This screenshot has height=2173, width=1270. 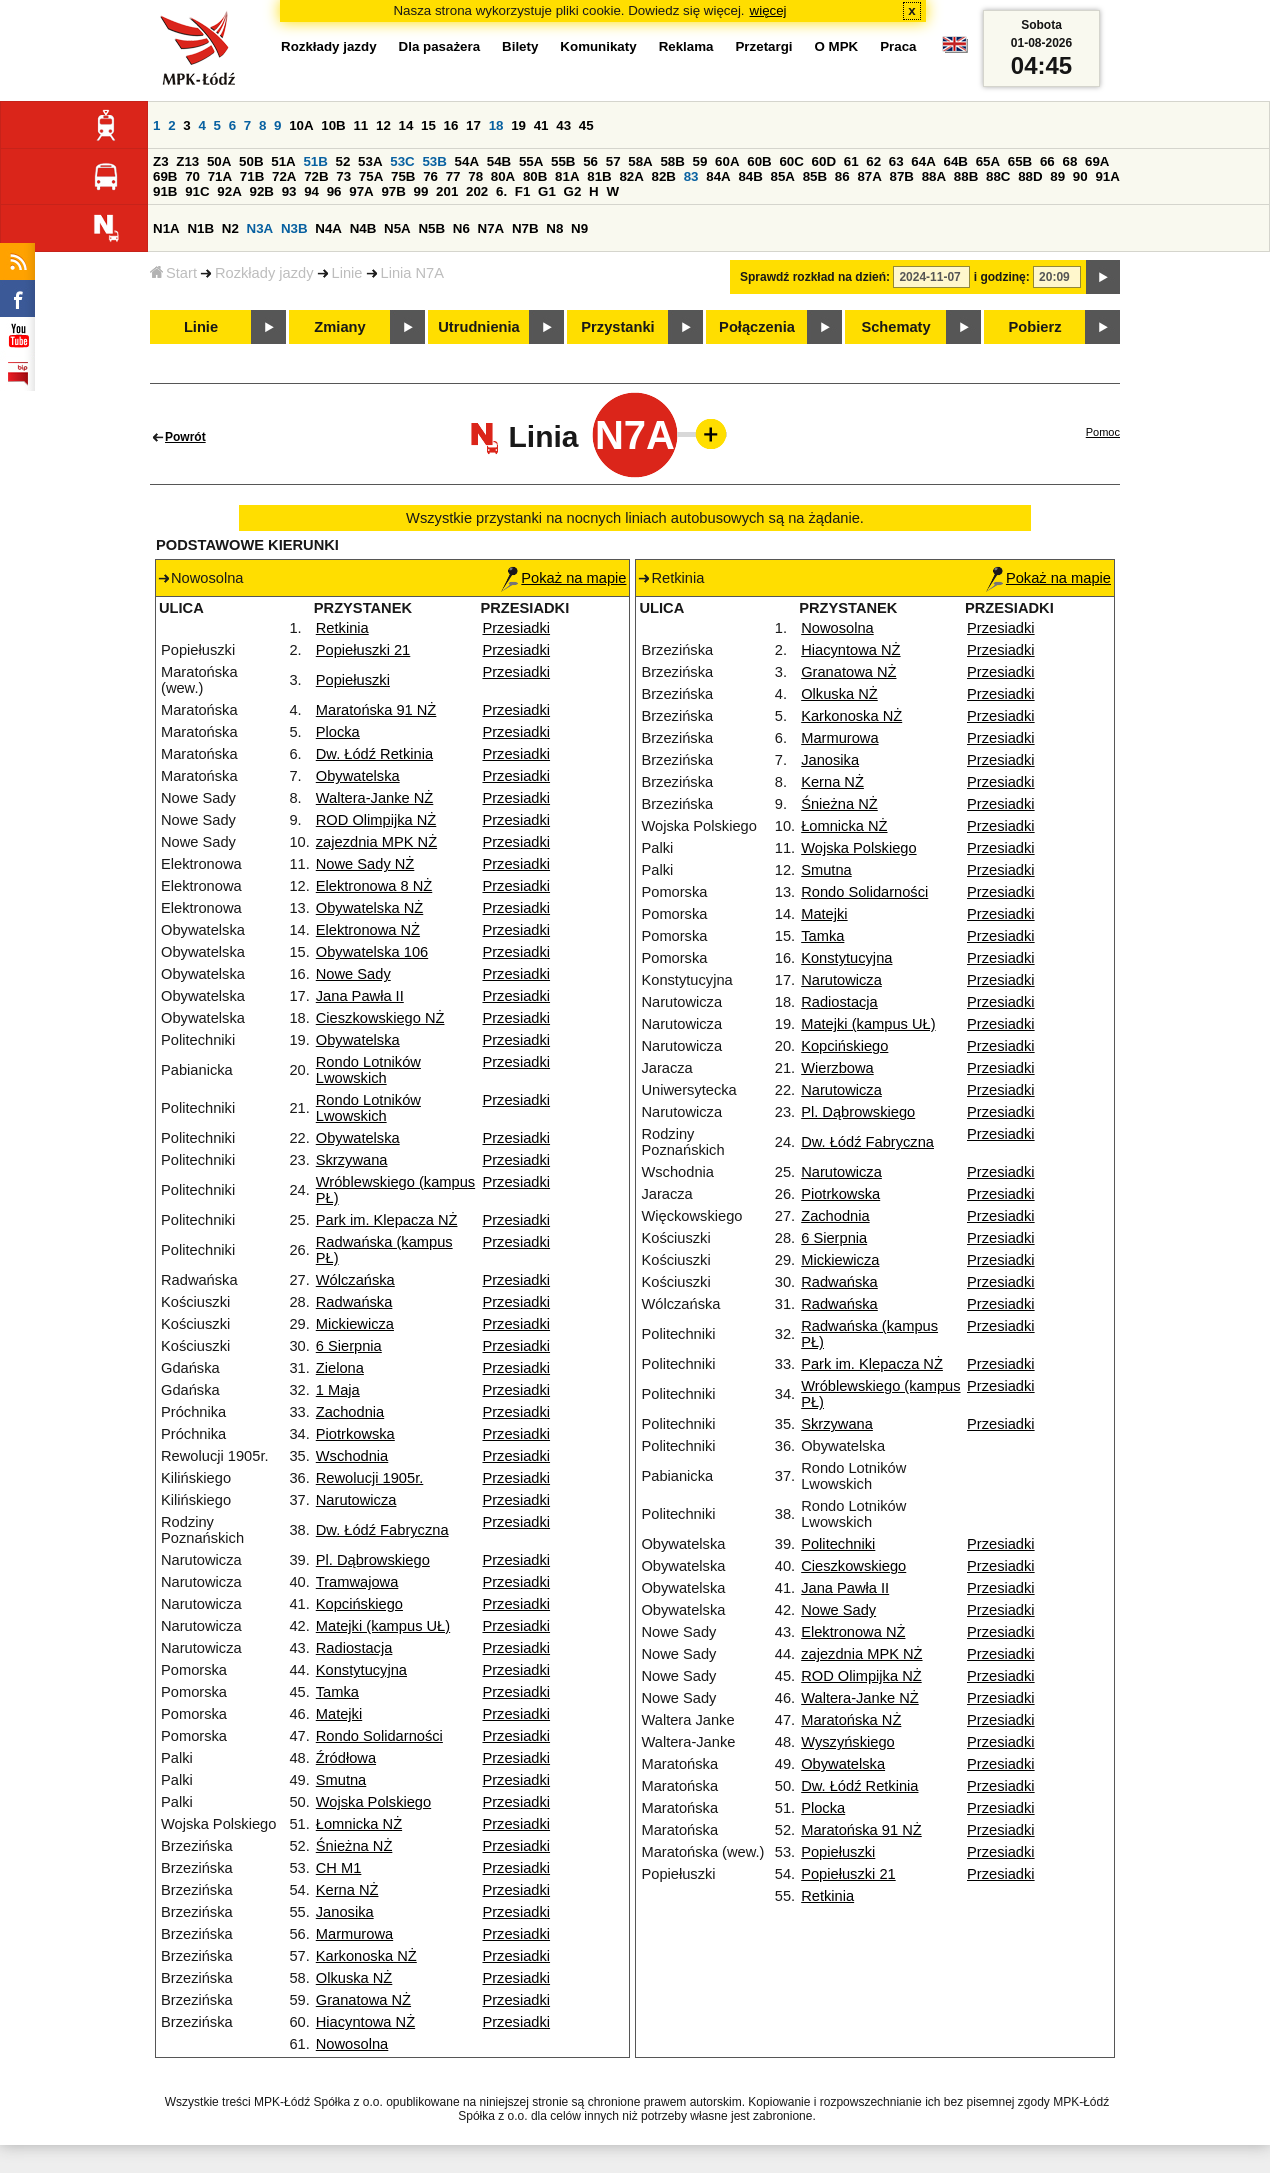 What do you see at coordinates (757, 327) in the screenshot?
I see `Połączenia` at bounding box center [757, 327].